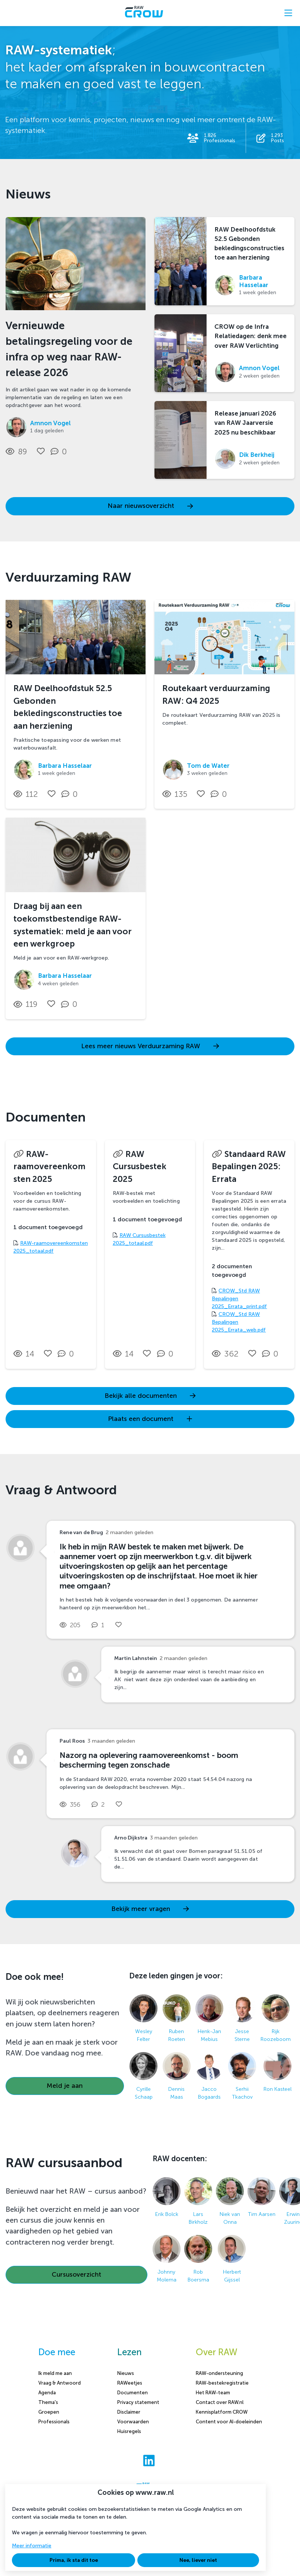 Image resolution: width=300 pixels, height=2576 pixels. I want to click on RAW-raamovereenkomsten 2025, so click(49, 1166).